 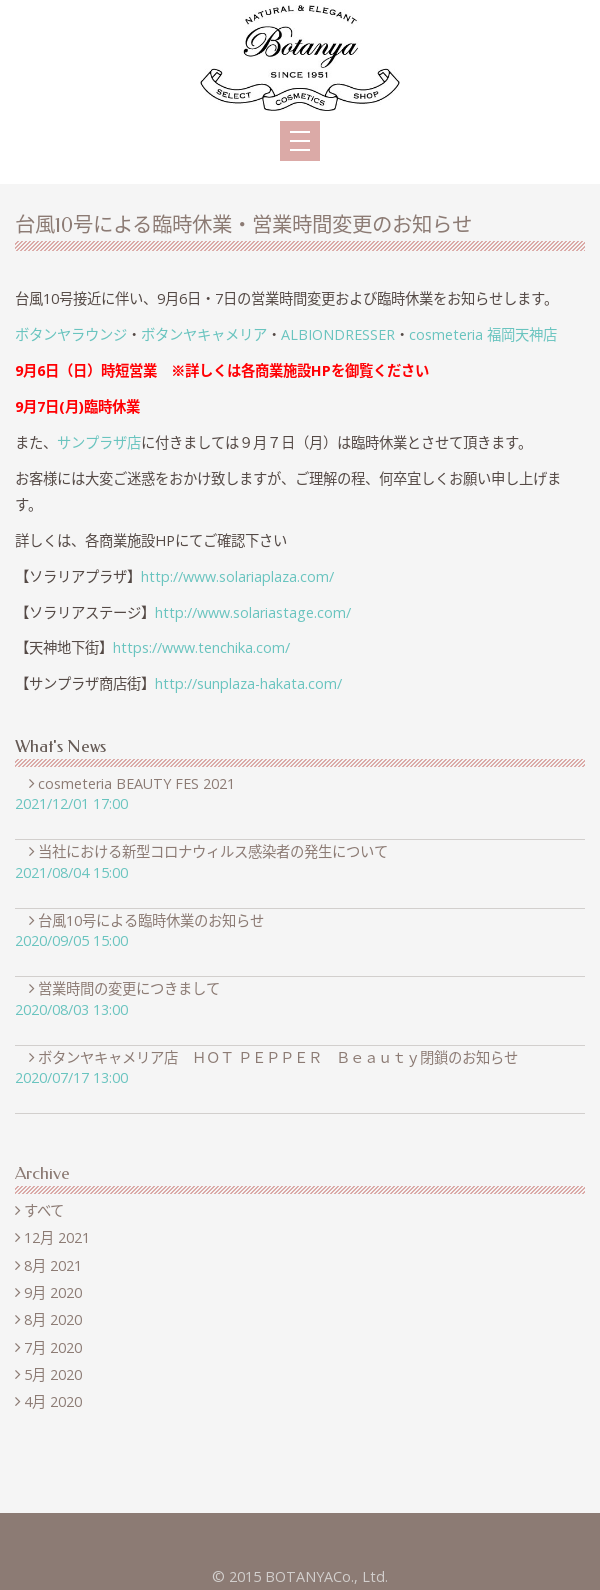 I want to click on cosmeteria BEAUTY FES 2021, so click(x=140, y=783).